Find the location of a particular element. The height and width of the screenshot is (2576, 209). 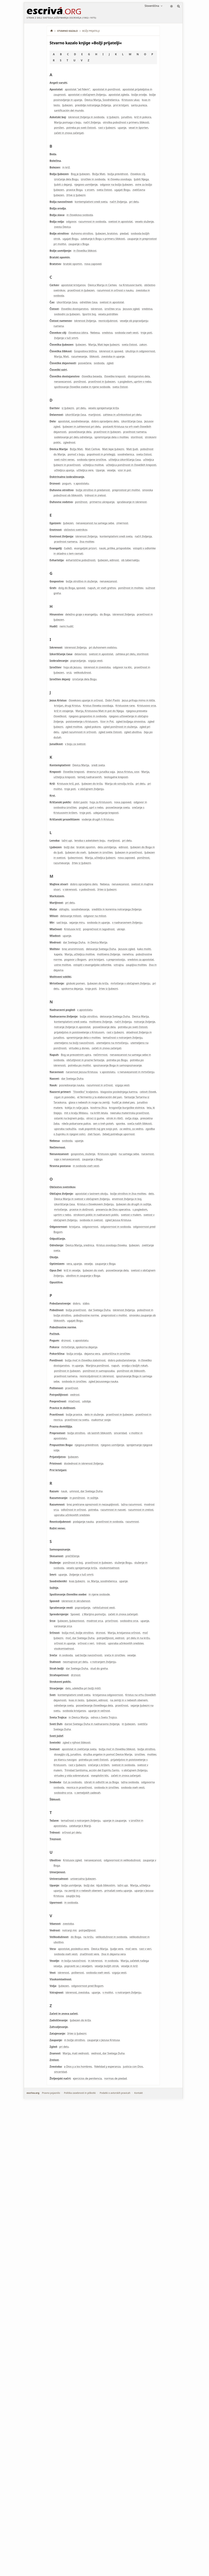

ponižnost is located at coordinates (80, 381).